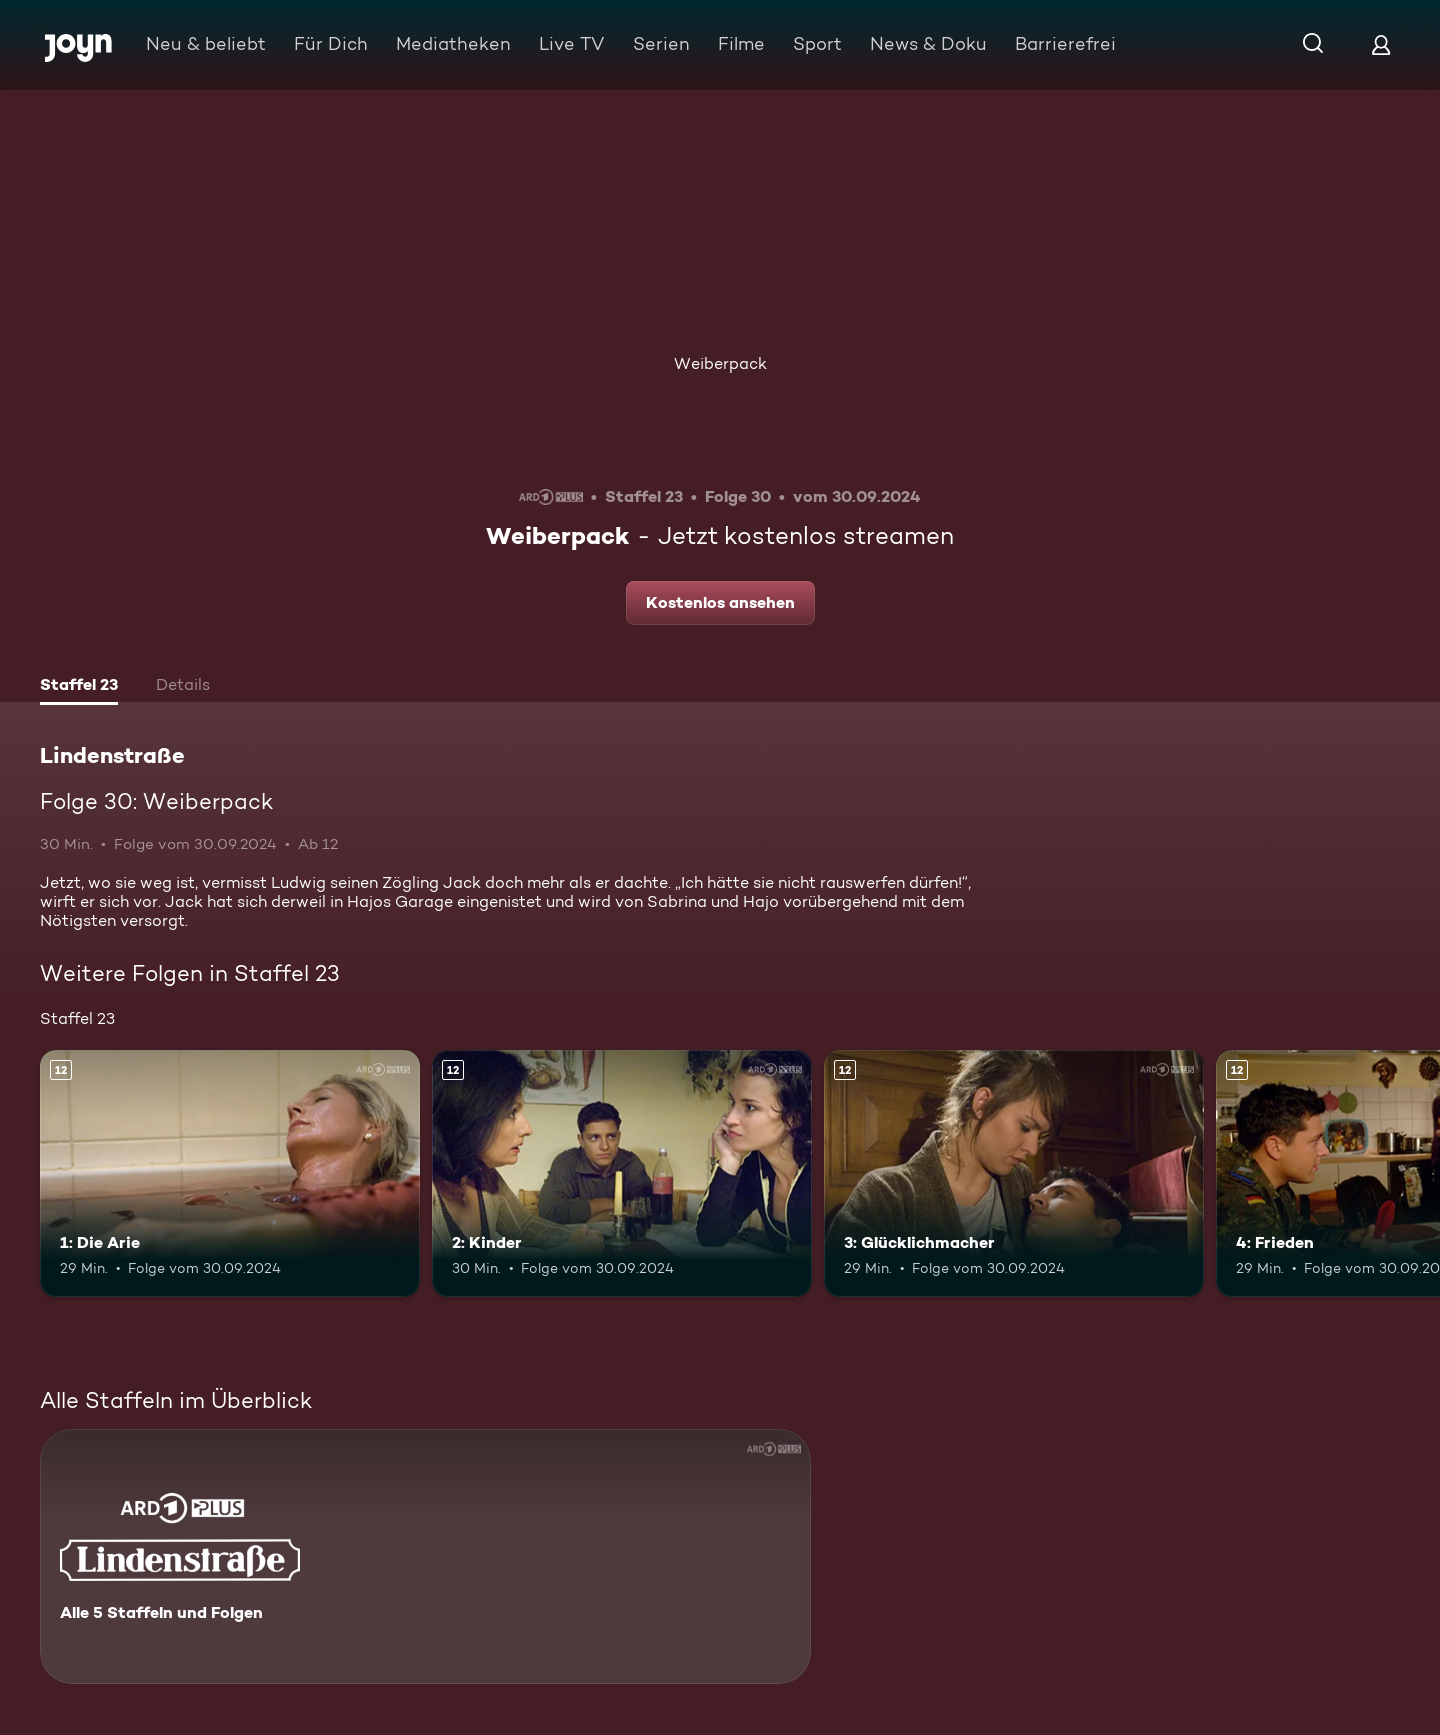 Image resolution: width=1440 pixels, height=1735 pixels. What do you see at coordinates (230, 1173) in the screenshot?
I see `[1: Die Arie. Ab 12 Jahren. Mehr Infos zur Episode]` at bounding box center [230, 1173].